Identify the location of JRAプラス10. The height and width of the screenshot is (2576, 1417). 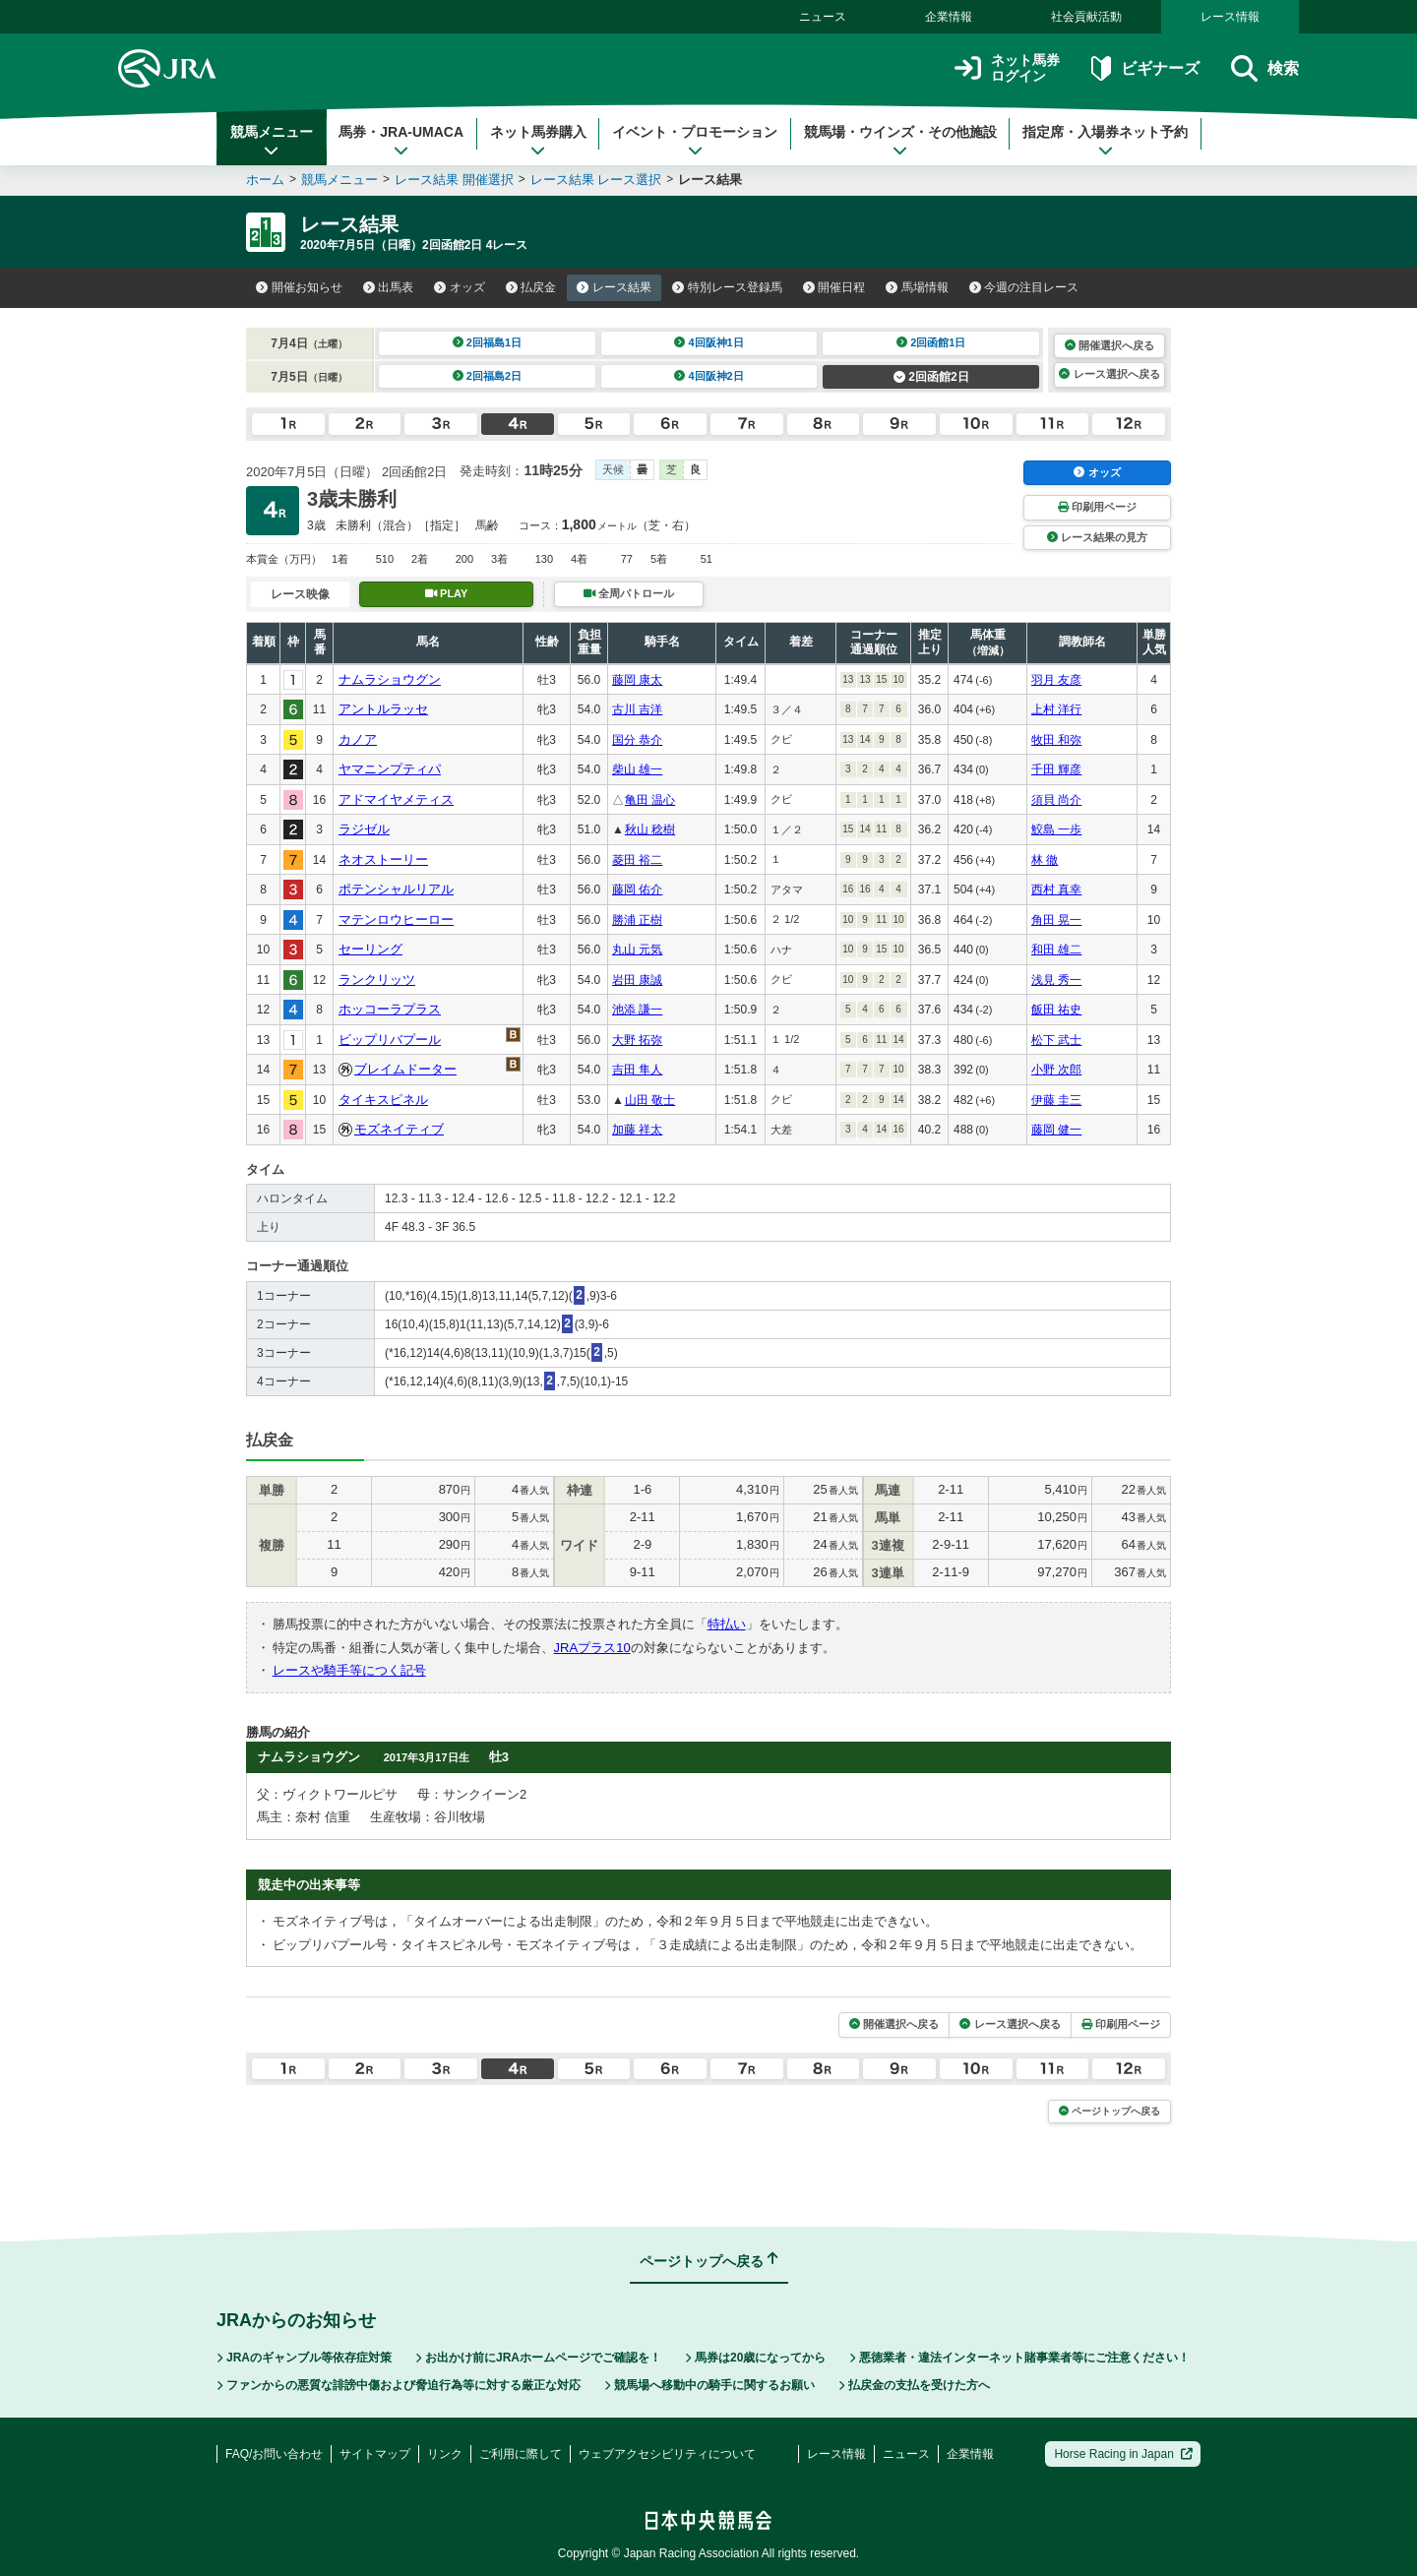
(592, 1647).